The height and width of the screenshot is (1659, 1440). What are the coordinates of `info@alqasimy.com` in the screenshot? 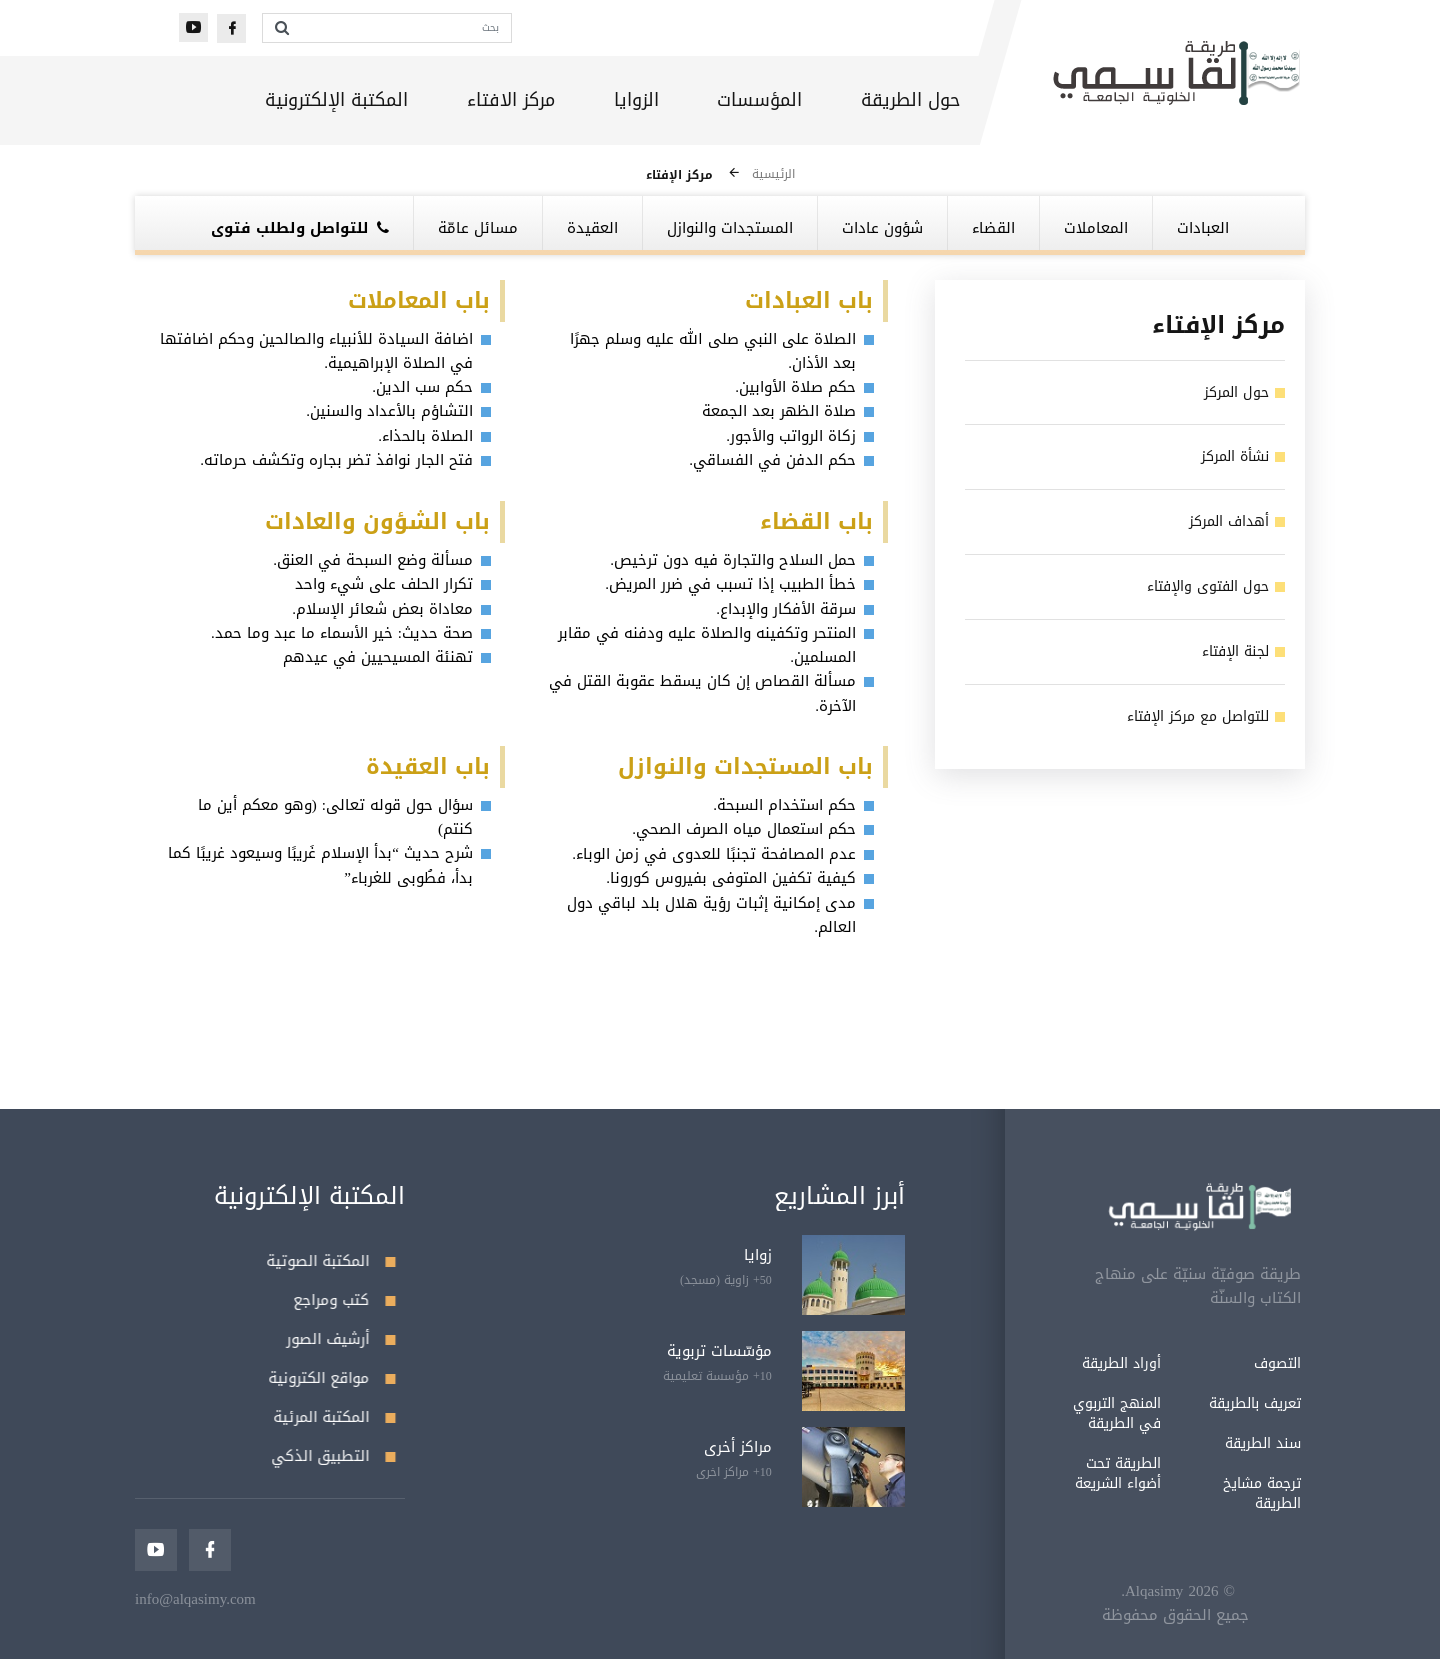 It's located at (195, 1599).